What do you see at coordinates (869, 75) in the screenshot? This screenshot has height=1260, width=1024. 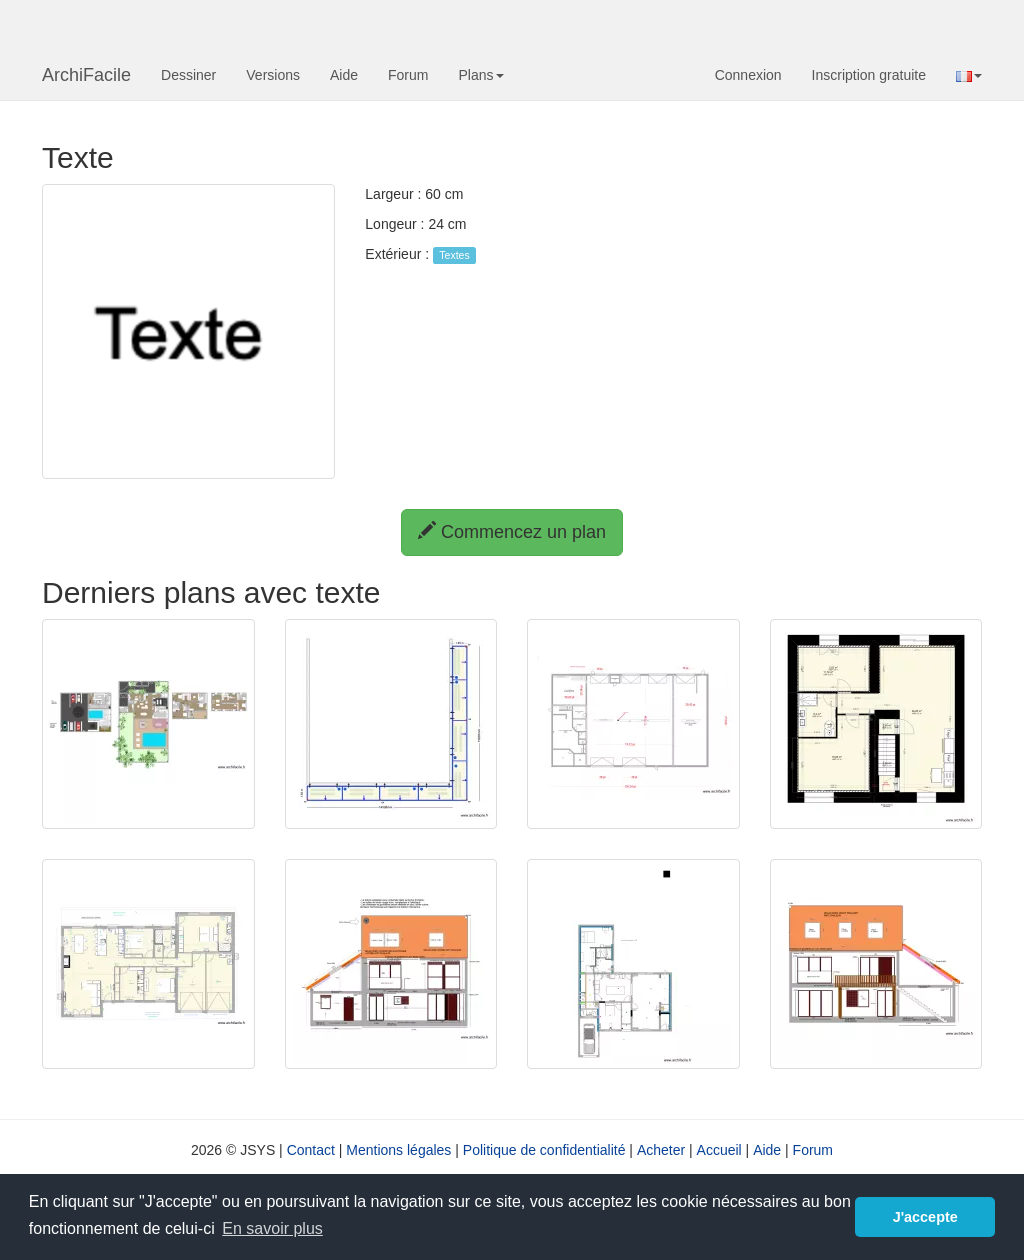 I see `Inscription gratuite` at bounding box center [869, 75].